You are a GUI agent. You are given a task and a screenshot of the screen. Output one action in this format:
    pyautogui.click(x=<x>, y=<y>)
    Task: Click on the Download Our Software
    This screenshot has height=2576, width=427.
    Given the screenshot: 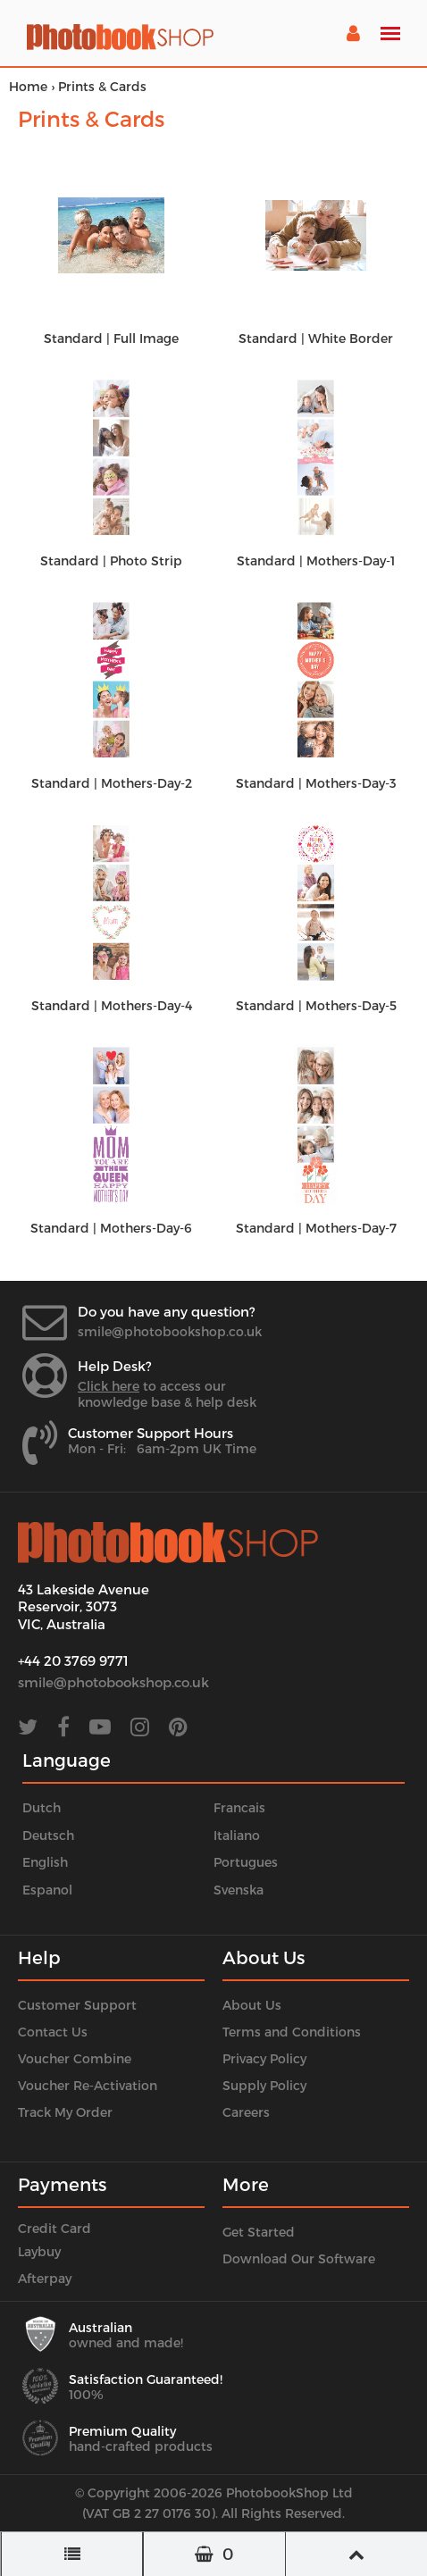 What is the action you would take?
    pyautogui.click(x=298, y=2258)
    